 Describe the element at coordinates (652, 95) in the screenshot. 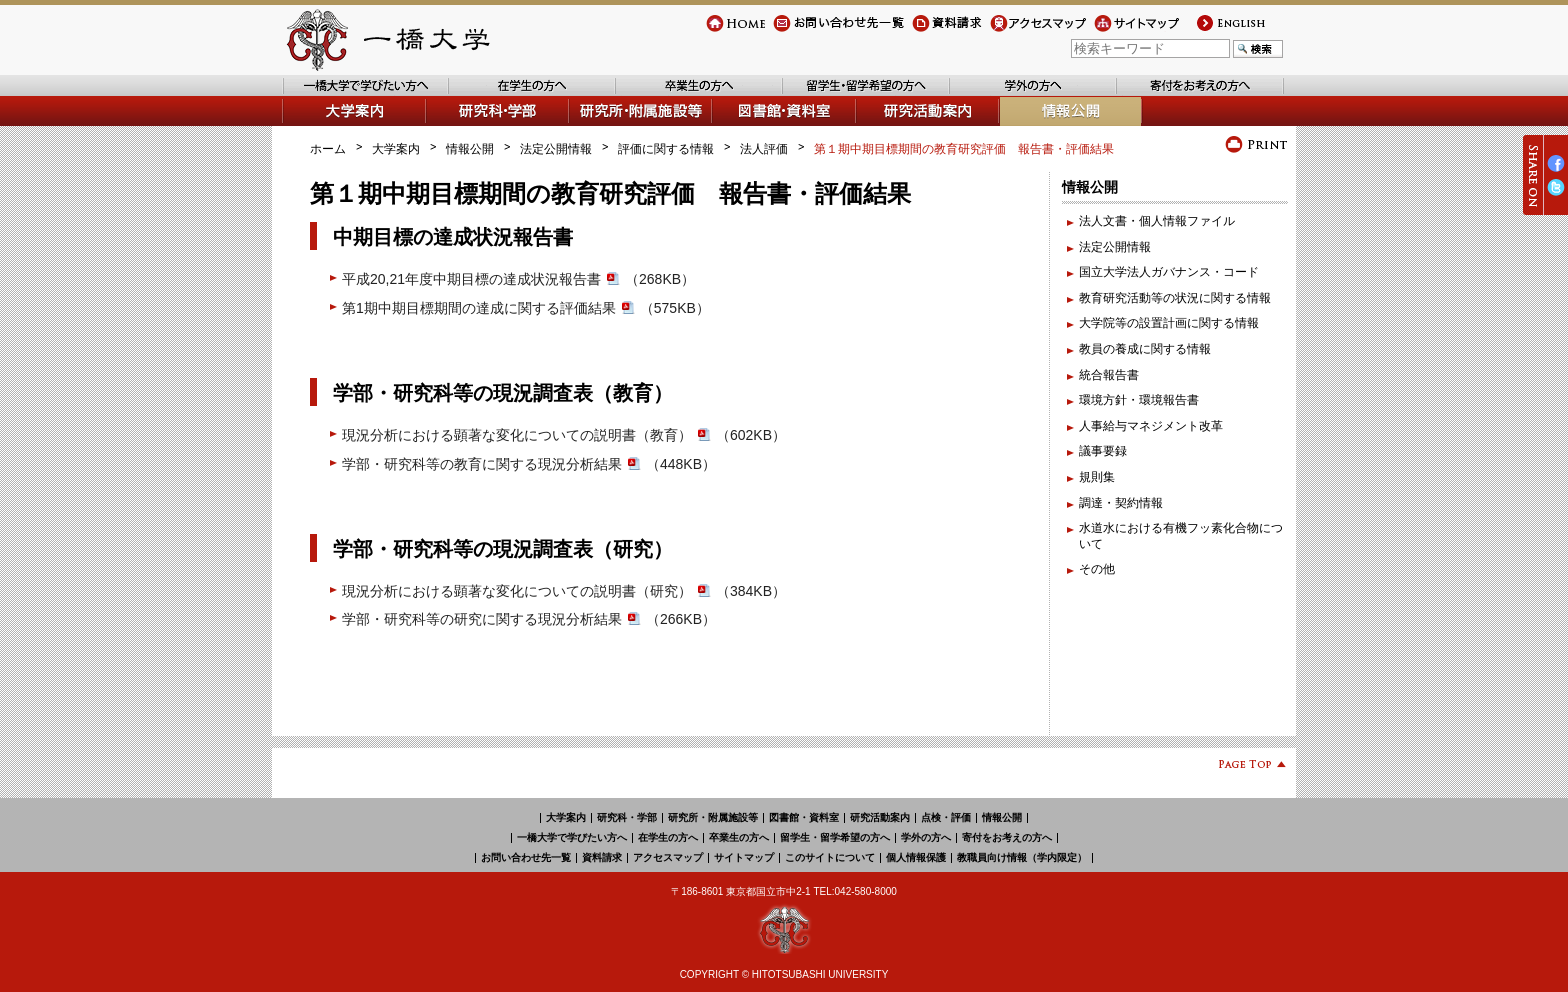

I see `卒業生の方へ` at that location.